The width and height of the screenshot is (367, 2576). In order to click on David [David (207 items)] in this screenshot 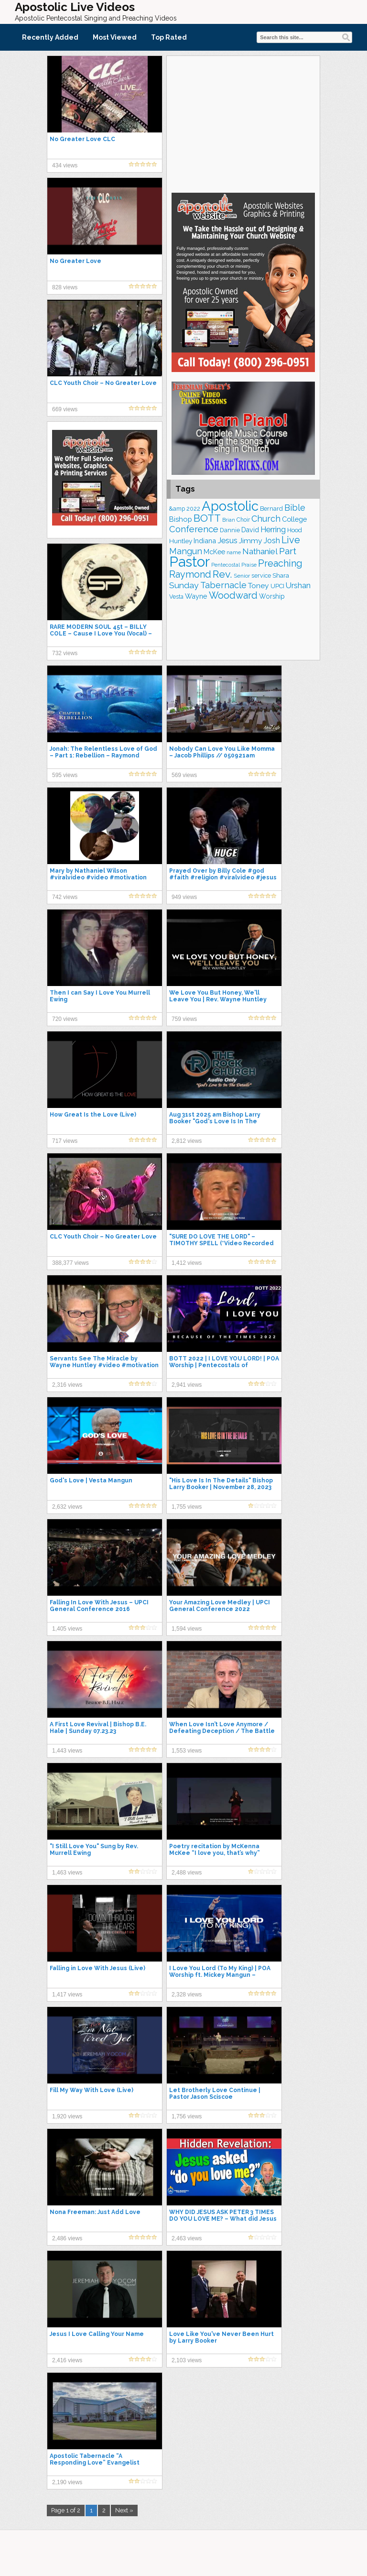, I will do `click(250, 530)`.